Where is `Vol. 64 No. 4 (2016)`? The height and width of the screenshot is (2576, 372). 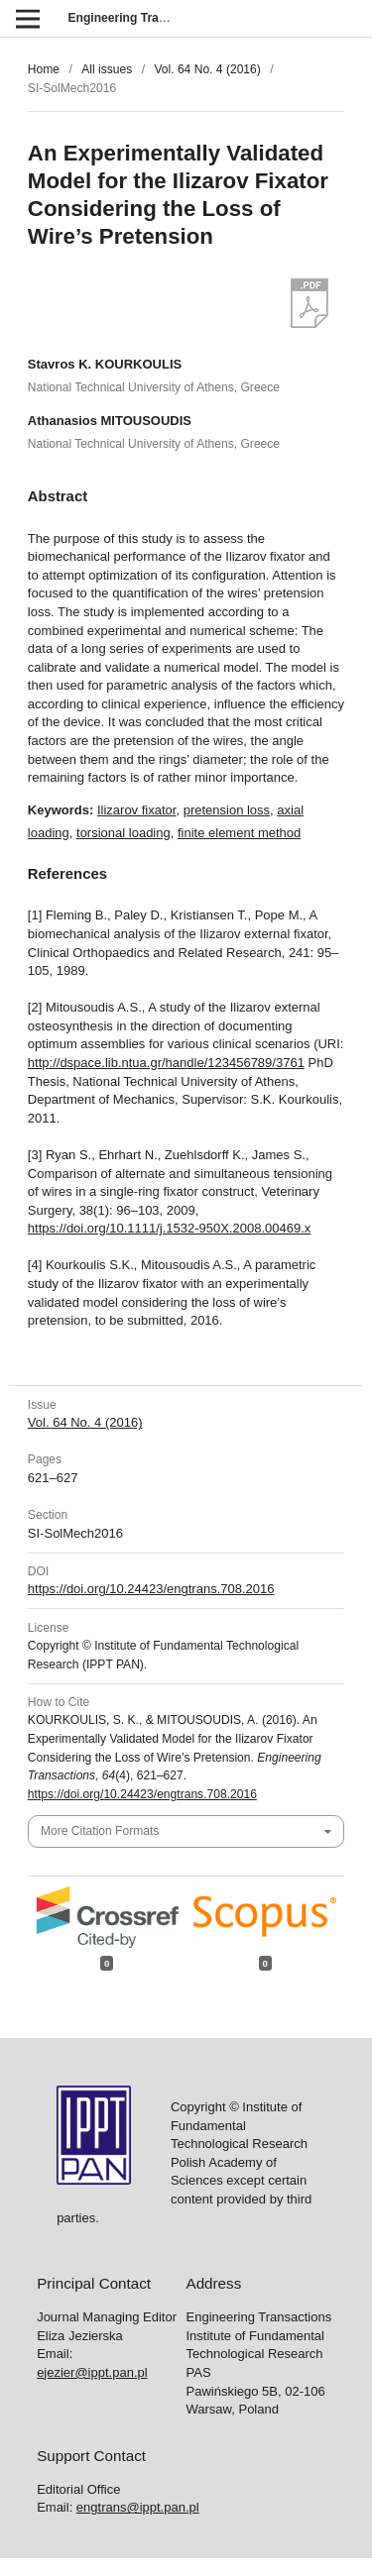
Vol. 64 No. 4 (2016) is located at coordinates (207, 69).